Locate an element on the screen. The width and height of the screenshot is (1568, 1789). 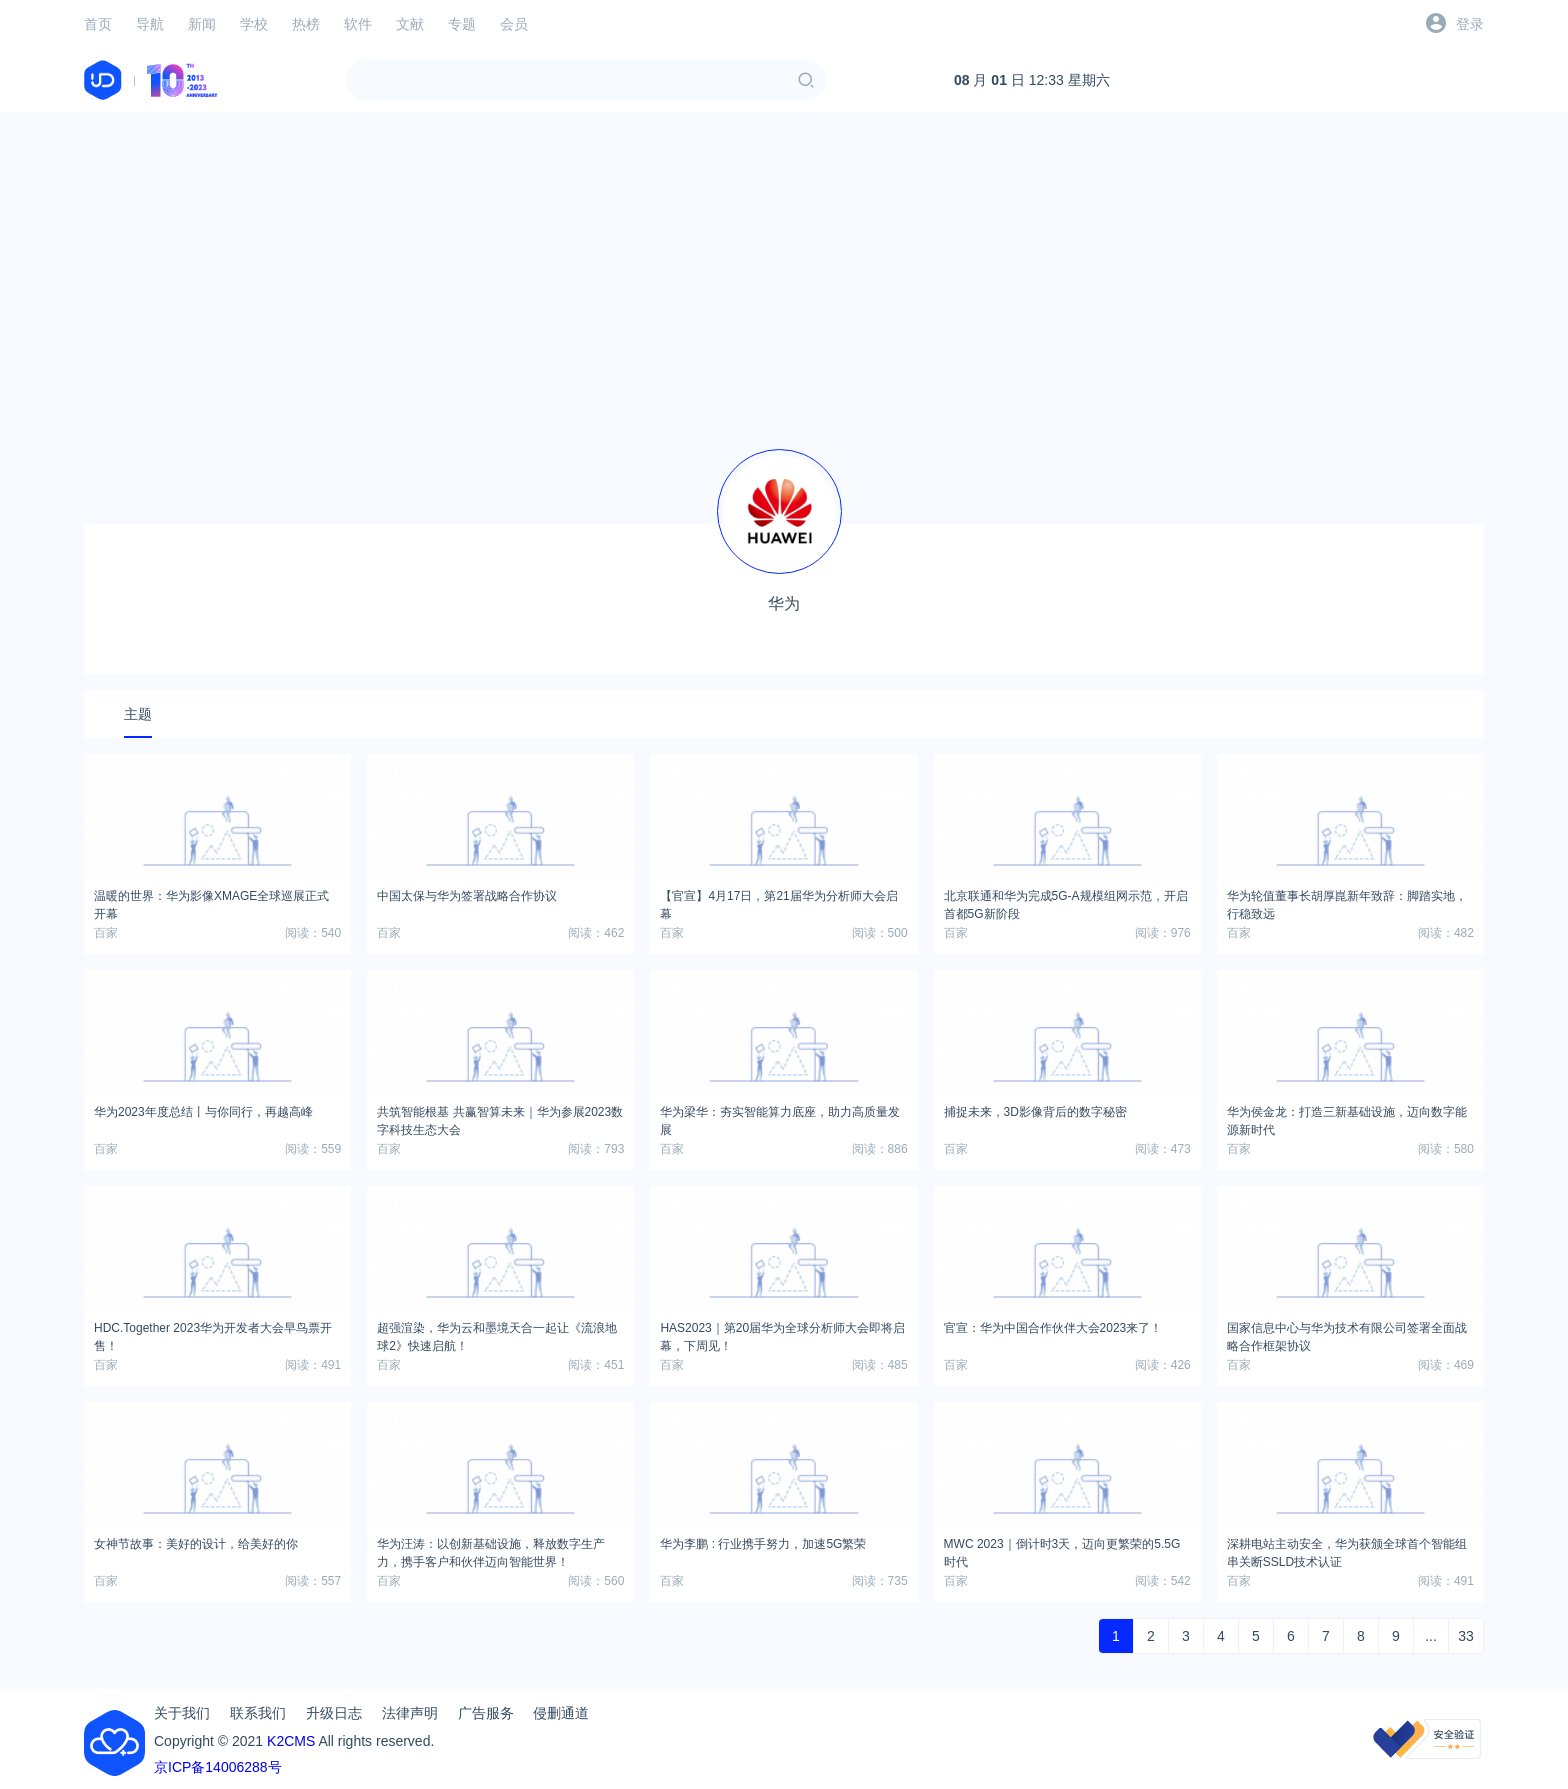
升级日志 is located at coordinates (334, 1713).